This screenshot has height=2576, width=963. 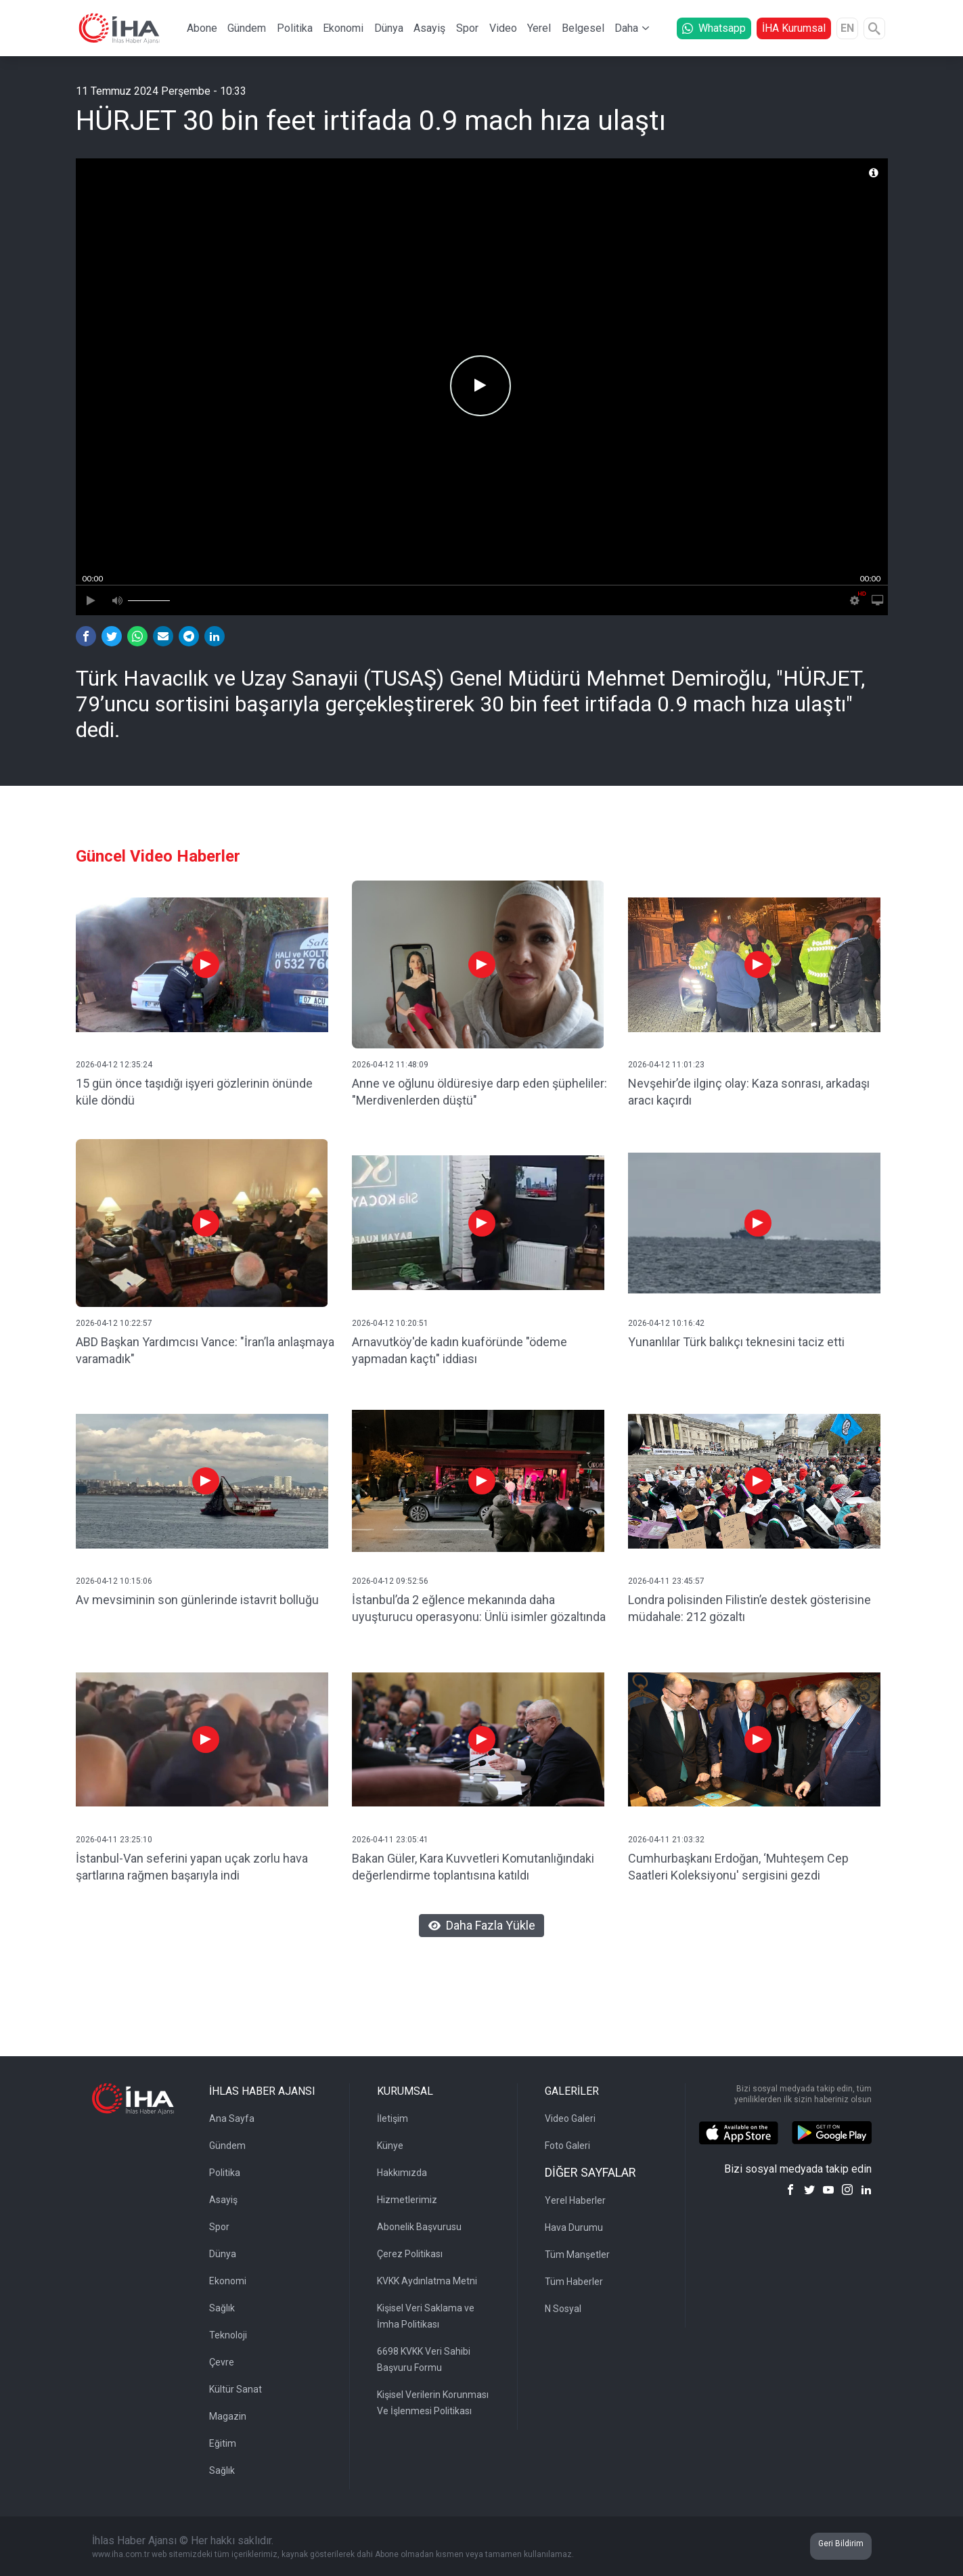 What do you see at coordinates (467, 28) in the screenshot?
I see `Spor` at bounding box center [467, 28].